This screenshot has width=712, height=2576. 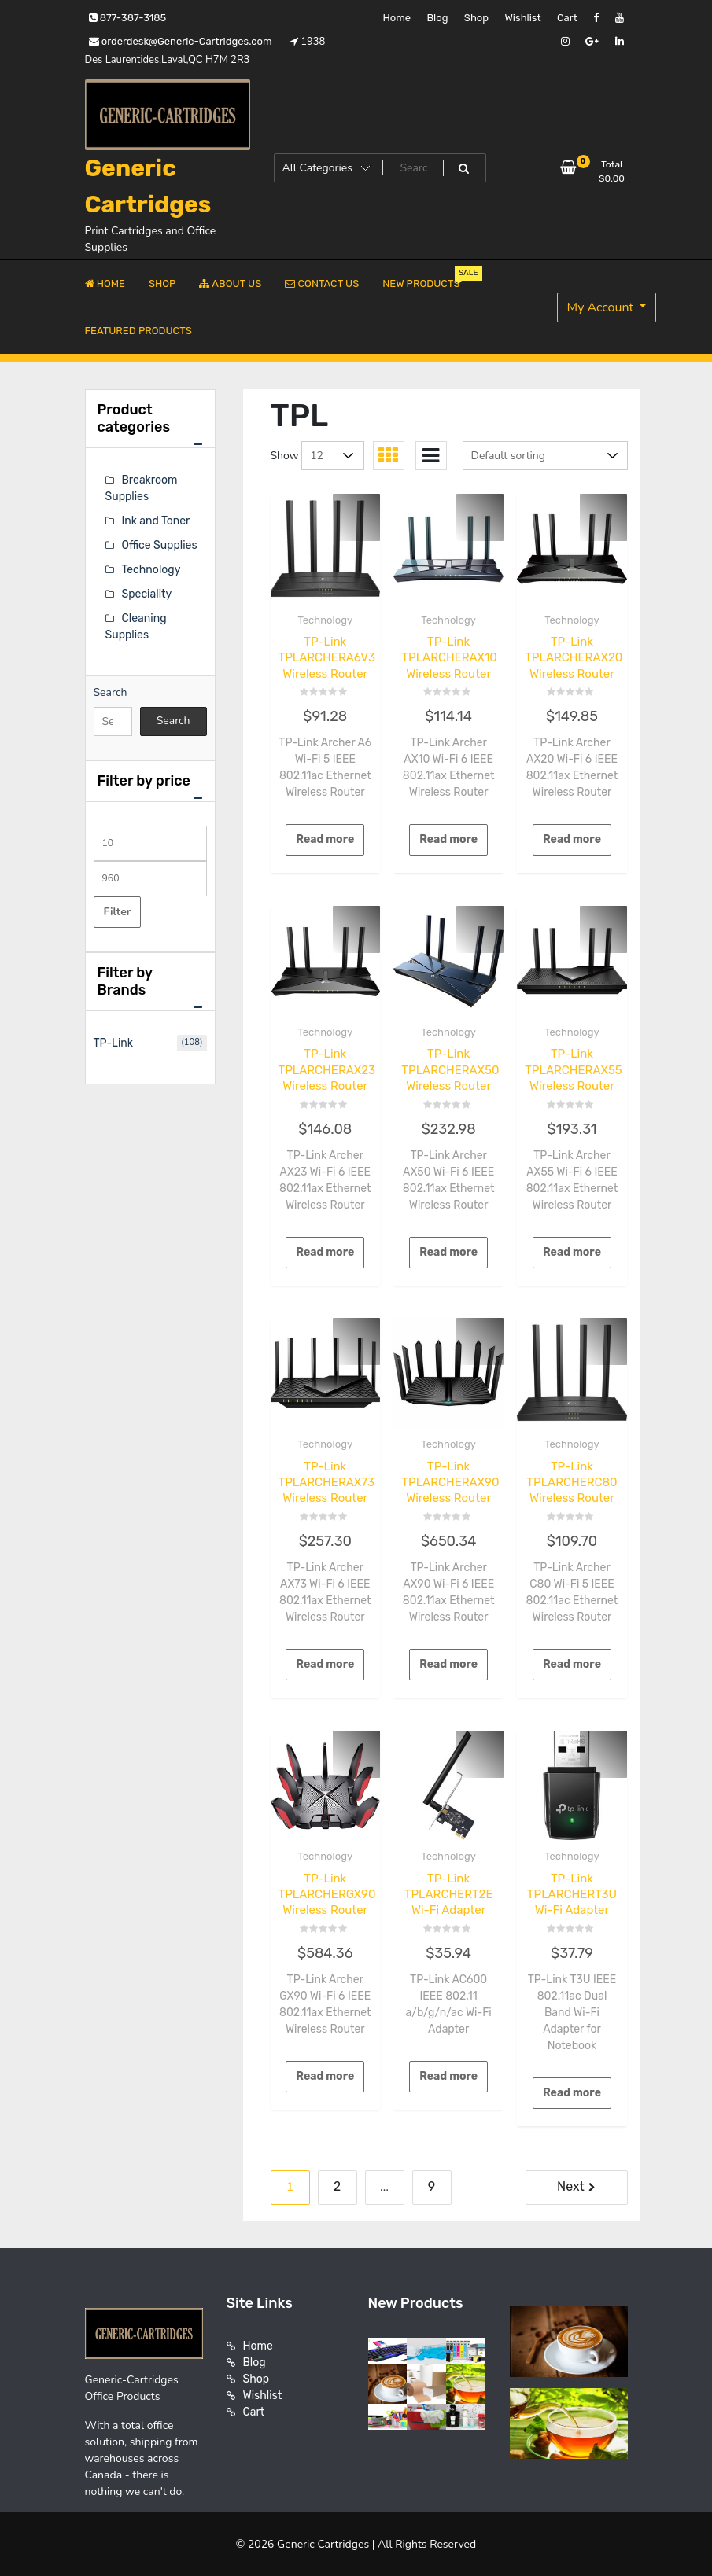 I want to click on Read more [Read more about “TP-Link TPLARCHERAX73 Wireless Router”], so click(x=325, y=1664).